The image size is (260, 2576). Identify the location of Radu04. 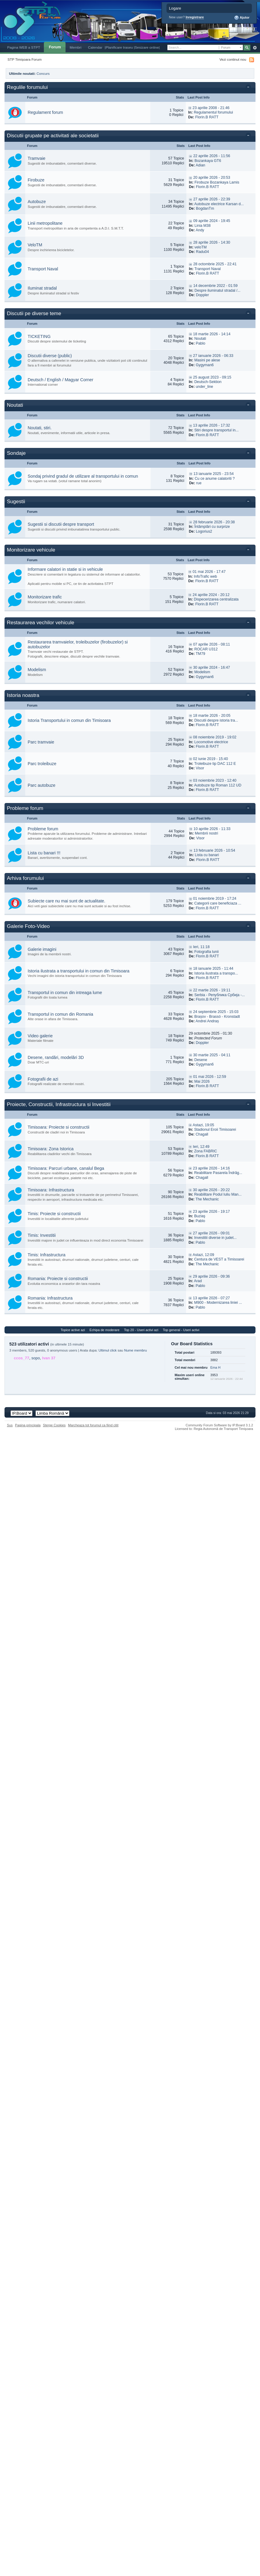
(202, 252).